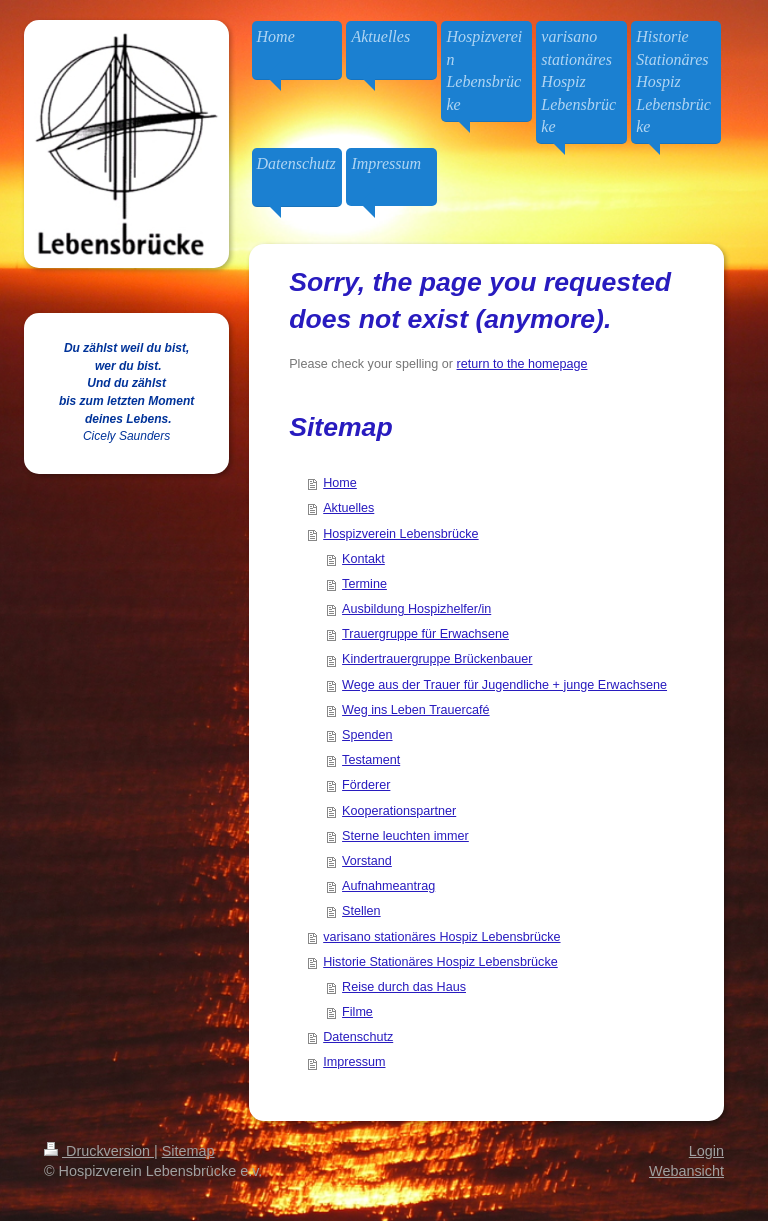 Image resolution: width=768 pixels, height=1221 pixels. What do you see at coordinates (441, 937) in the screenshot?
I see `varisano stationäres Hospiz Lebensbrücke` at bounding box center [441, 937].